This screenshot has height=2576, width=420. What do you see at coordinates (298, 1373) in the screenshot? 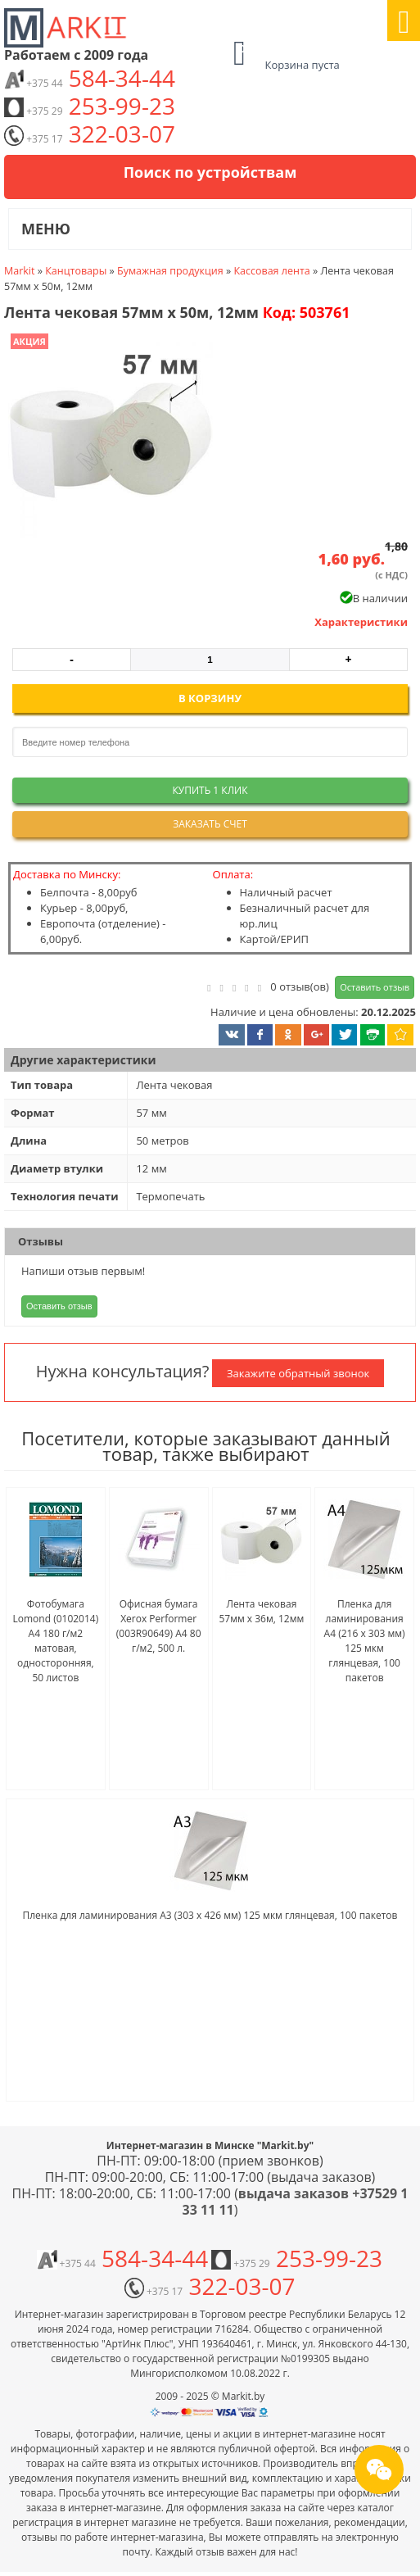
I see `Закажите обратный звонок` at bounding box center [298, 1373].